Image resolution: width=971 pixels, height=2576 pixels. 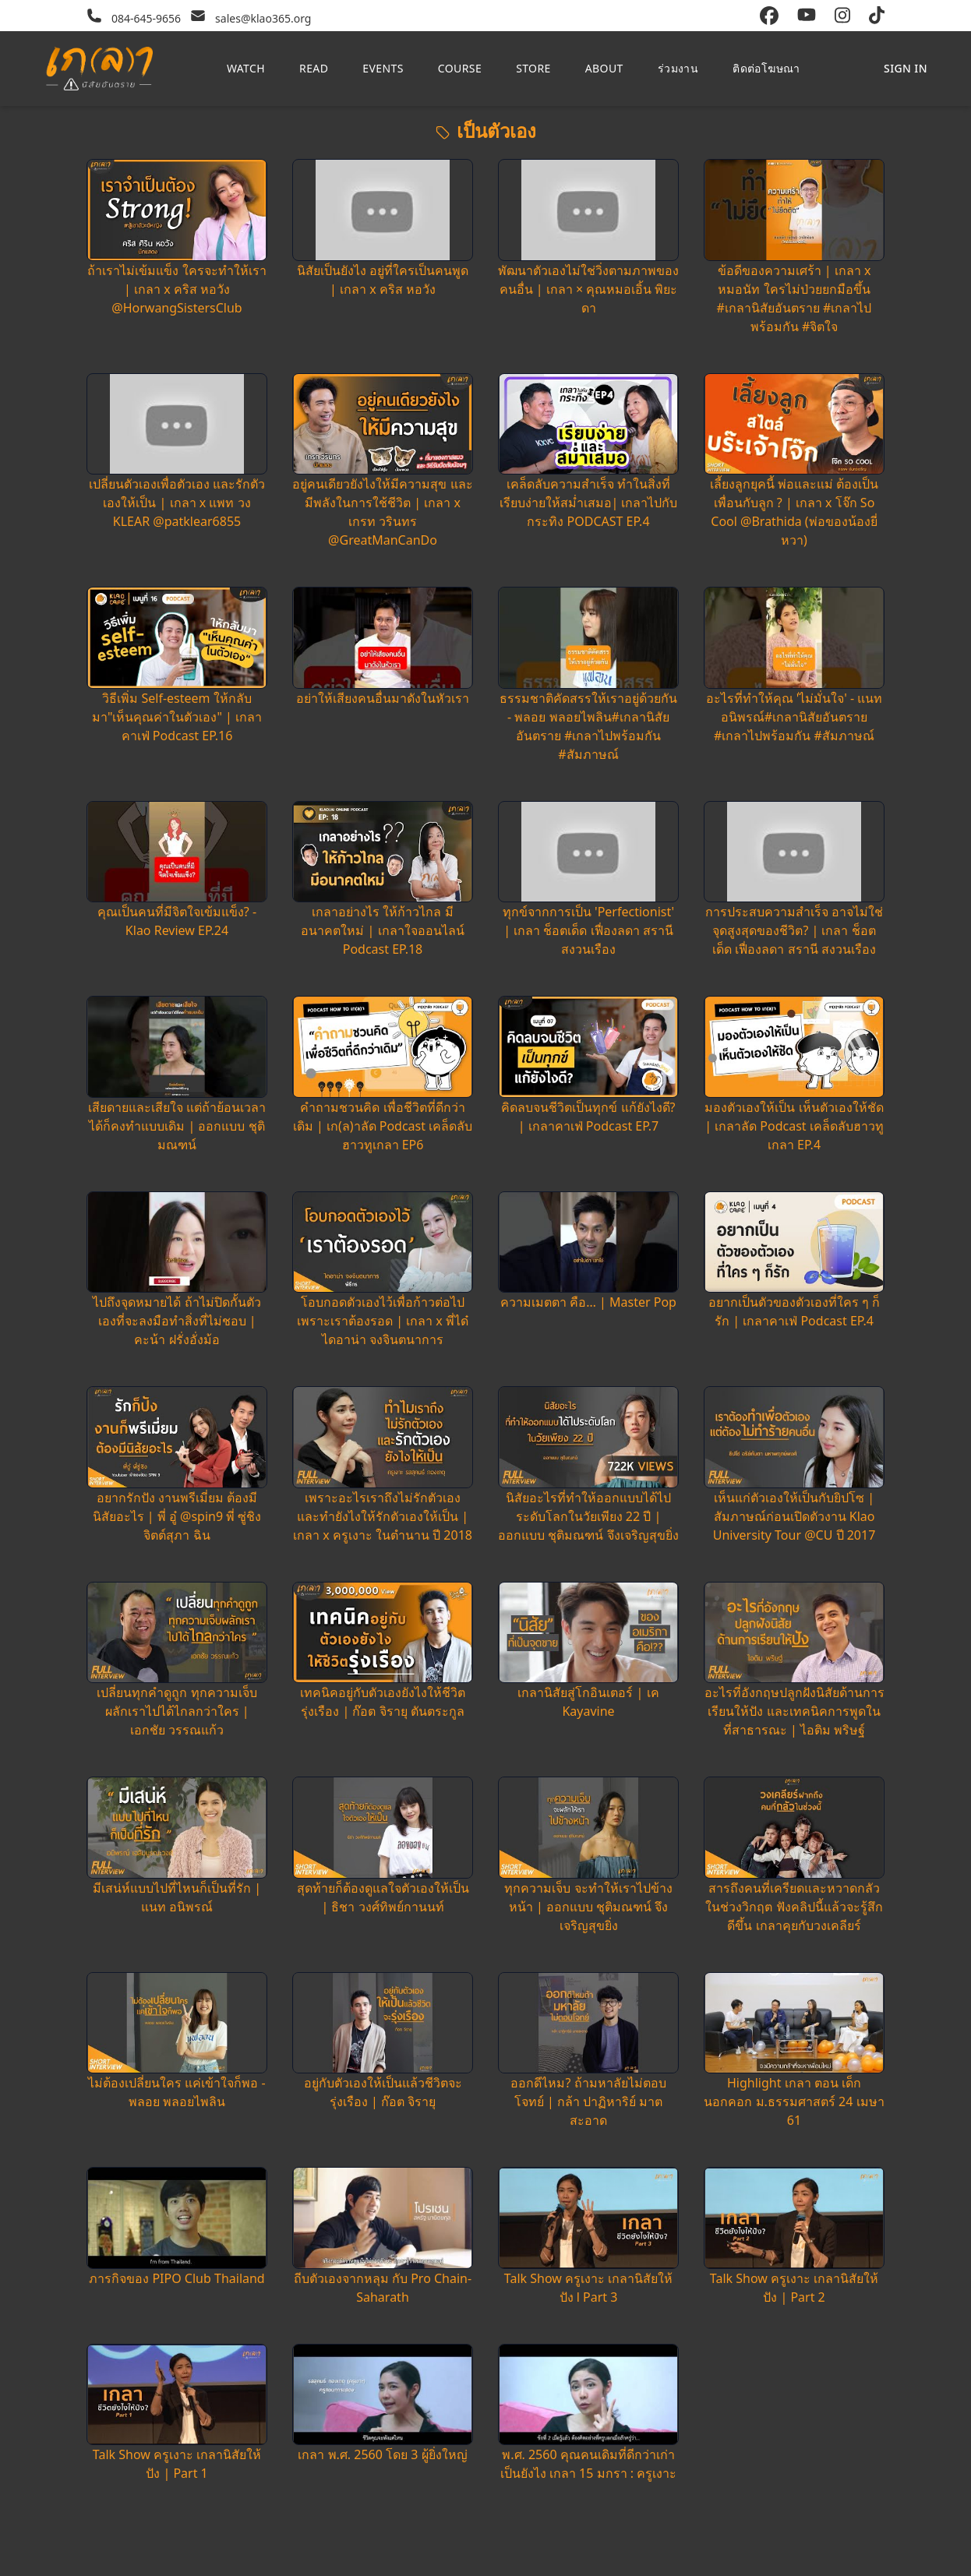 I want to click on Store, so click(x=533, y=68).